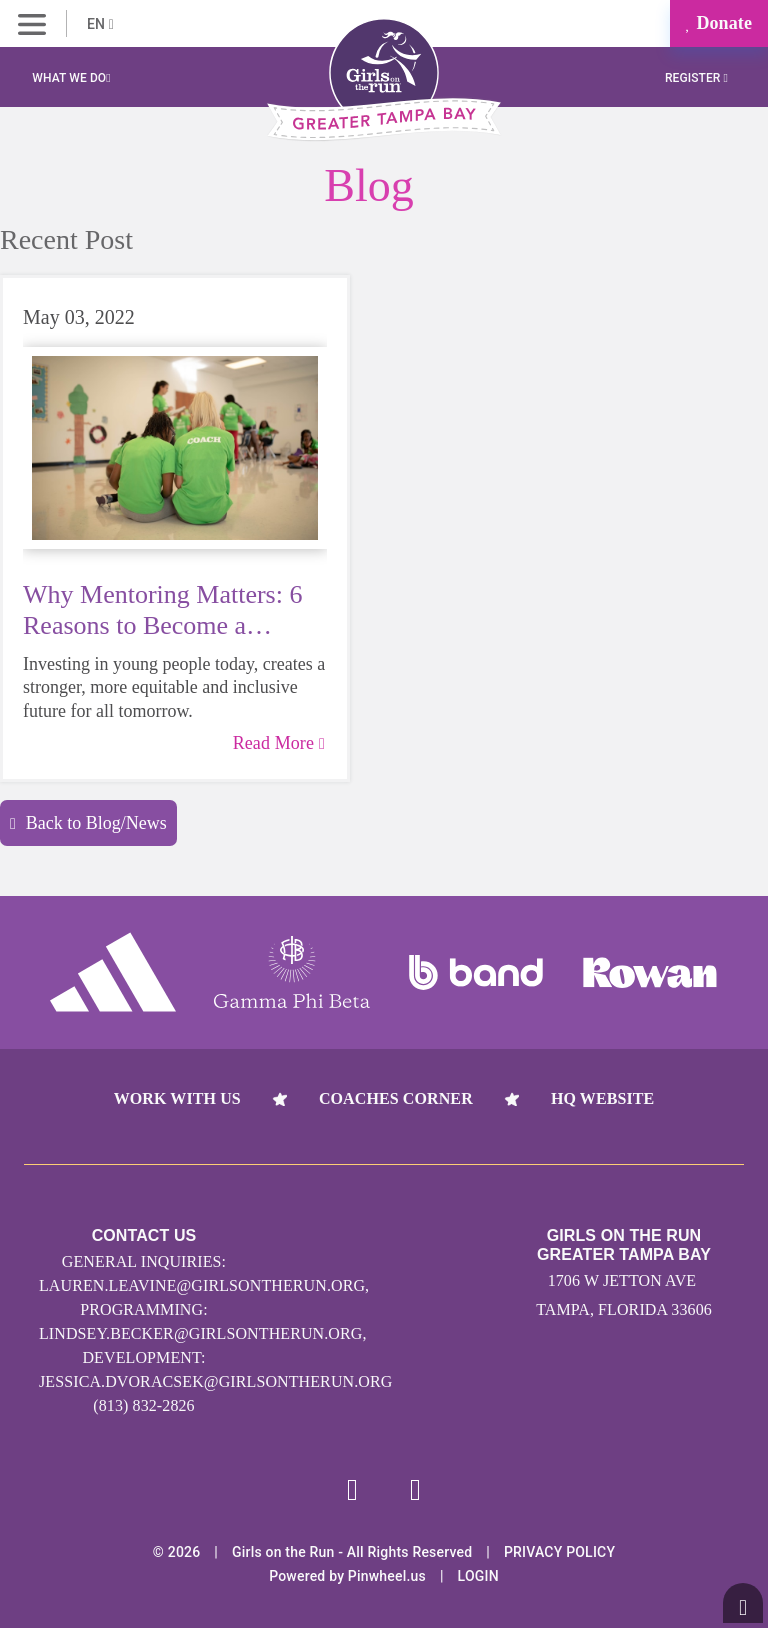 The image size is (768, 1628). I want to click on Login, so click(478, 1576).